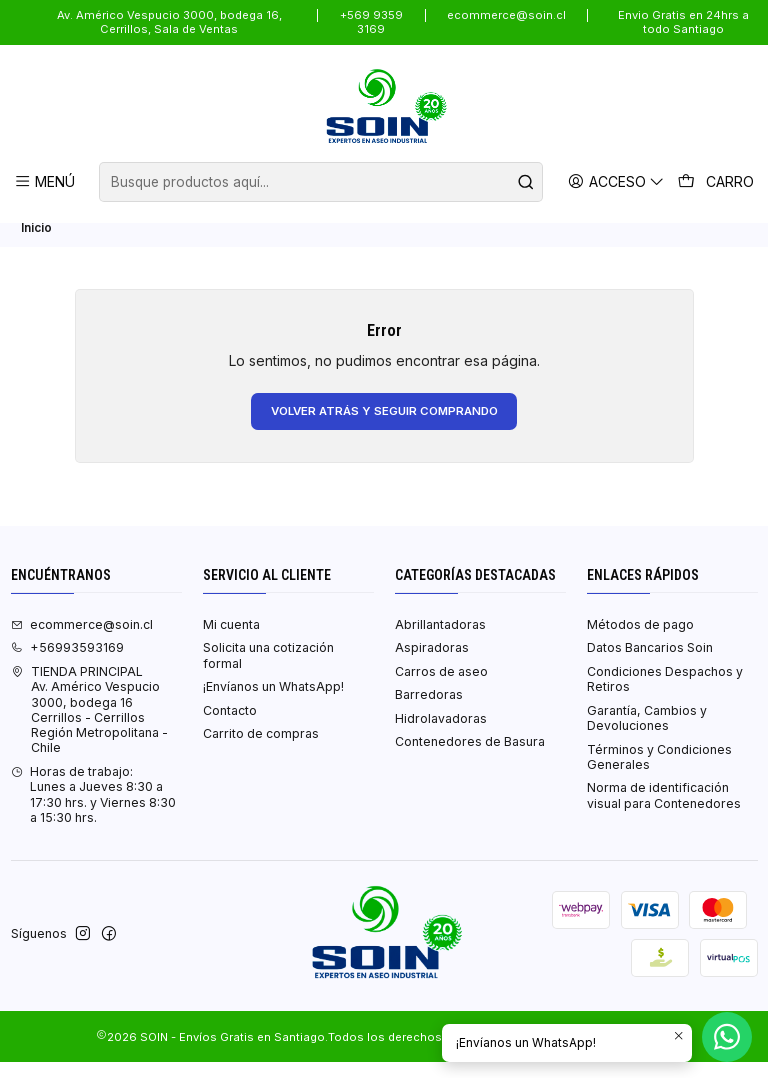 The height and width of the screenshot is (1078, 768). I want to click on Norma de identificación visual para Contenedores, so click(664, 811).